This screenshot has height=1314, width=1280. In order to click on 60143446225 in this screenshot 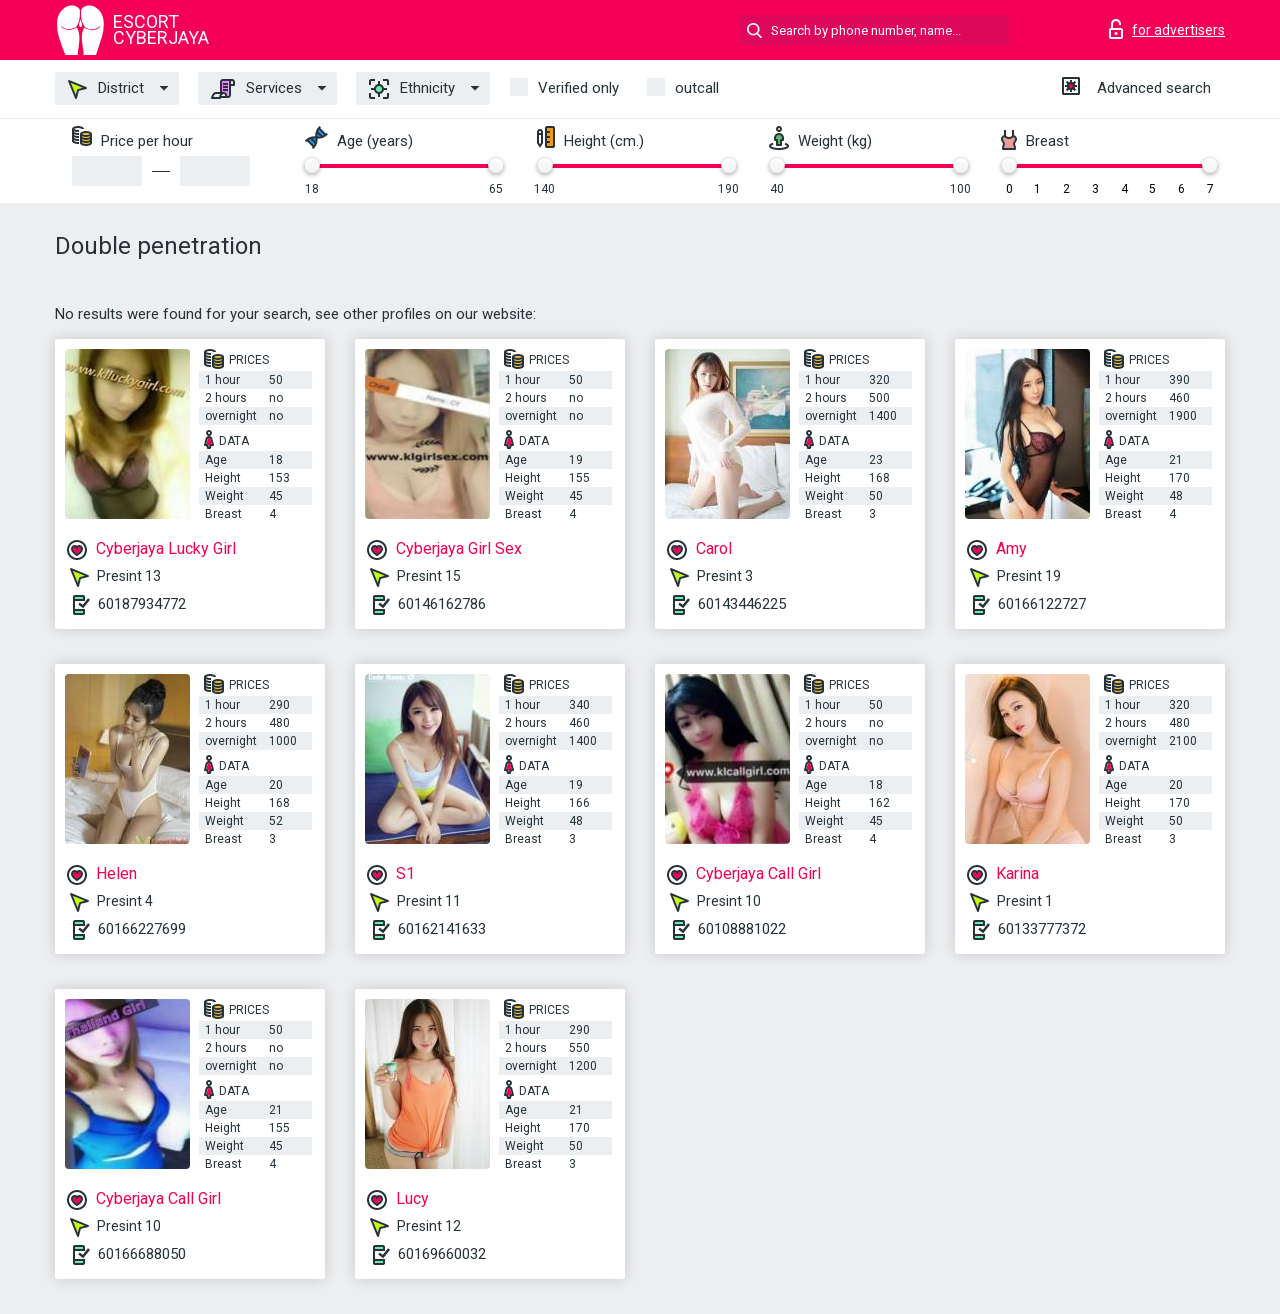, I will do `click(742, 604)`.